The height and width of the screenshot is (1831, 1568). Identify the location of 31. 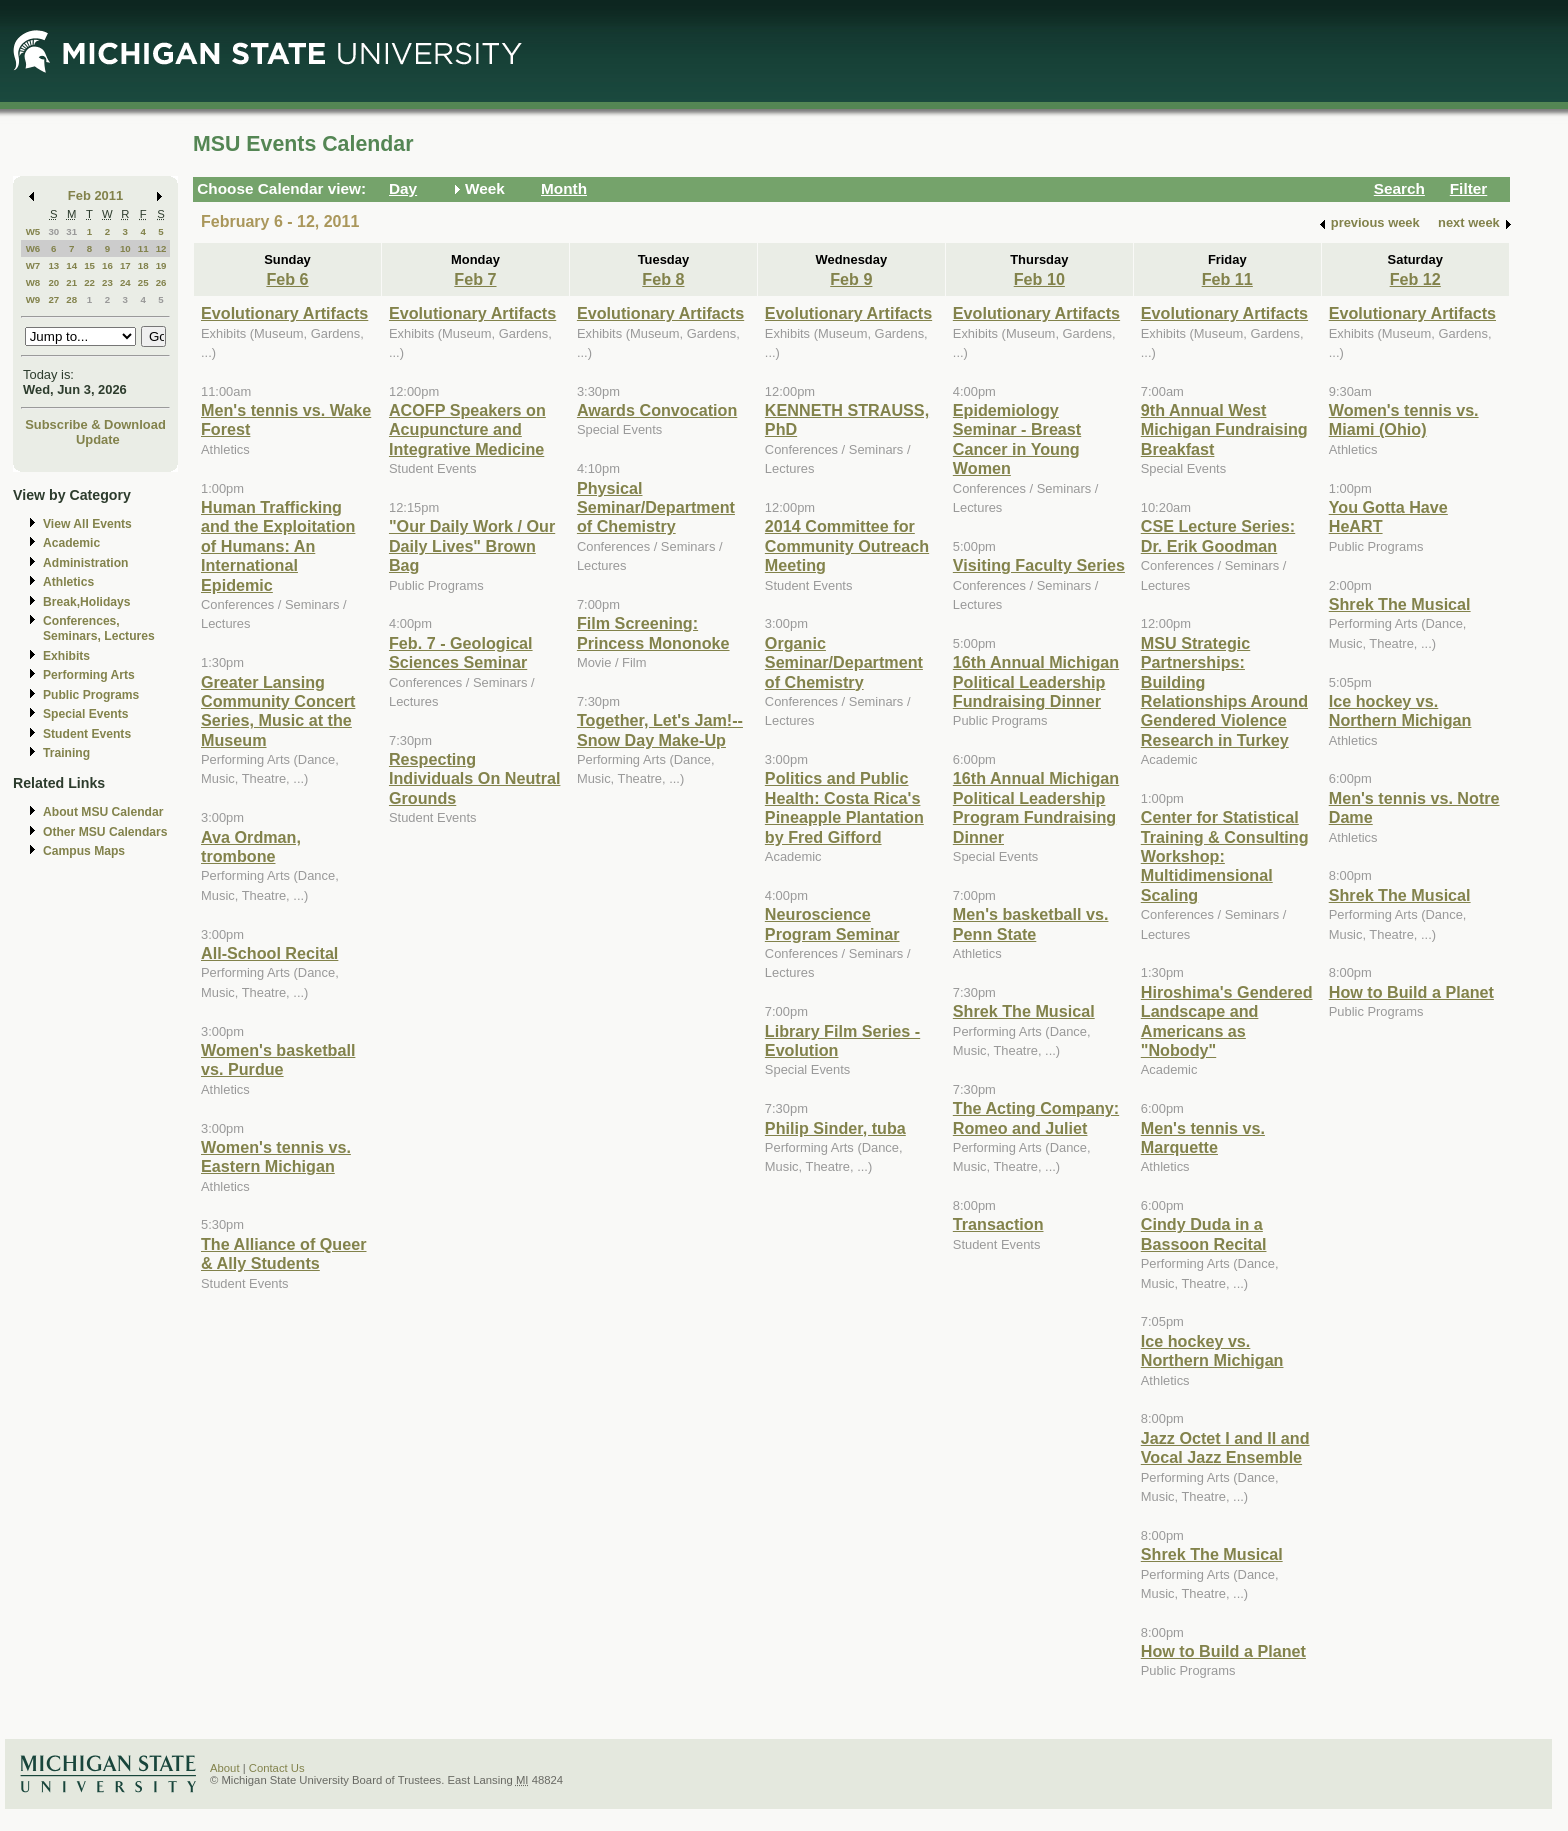
(71, 231).